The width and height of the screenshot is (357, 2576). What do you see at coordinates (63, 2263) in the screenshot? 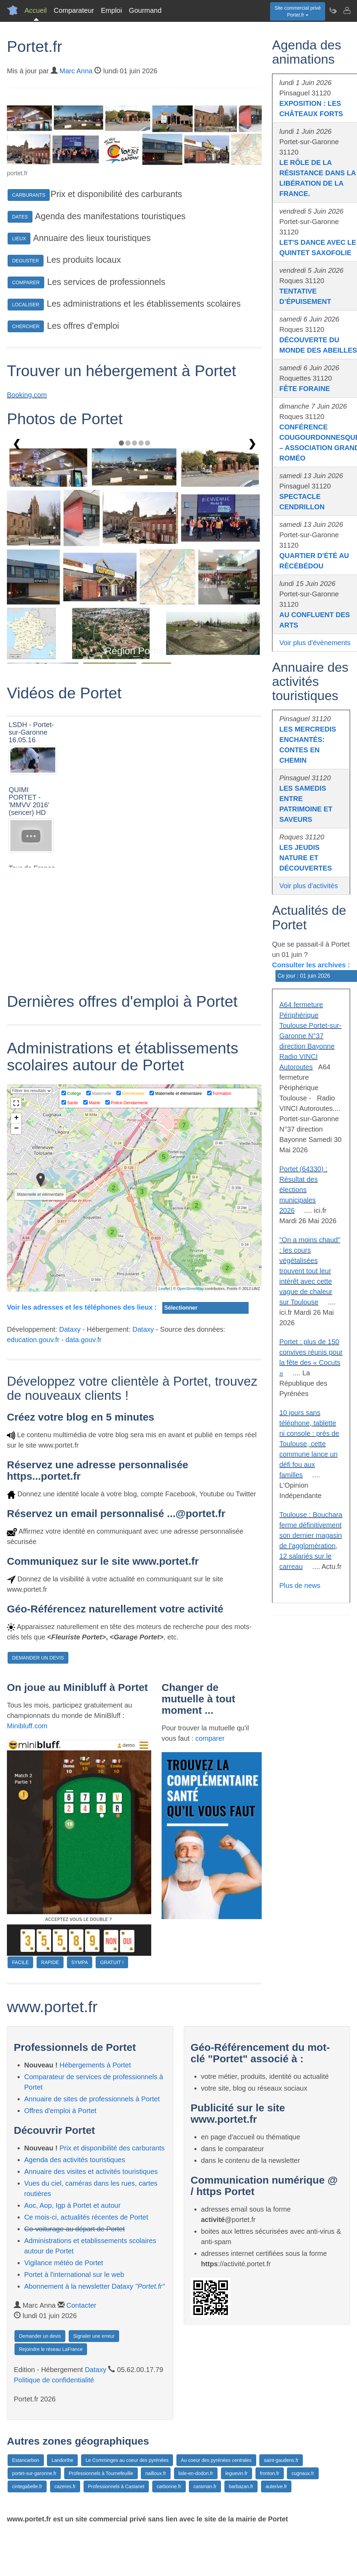
I see `Vigilance météo de Portet` at bounding box center [63, 2263].